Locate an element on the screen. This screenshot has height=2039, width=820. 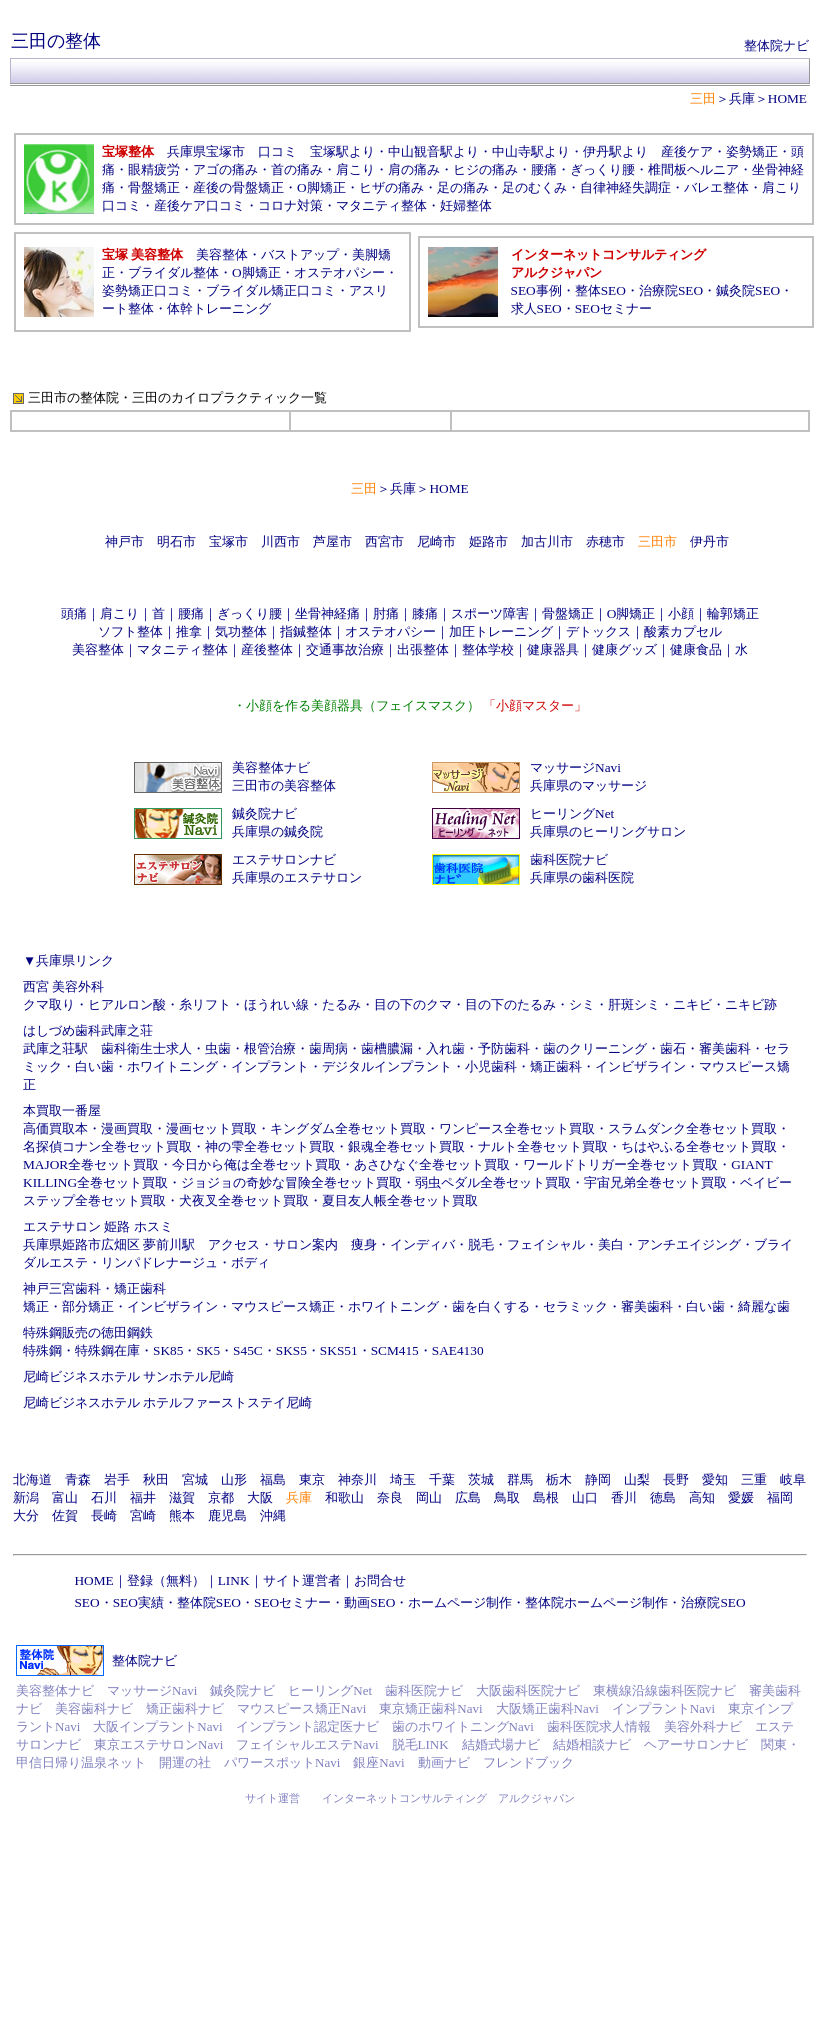
山口 is located at coordinates (585, 1497).